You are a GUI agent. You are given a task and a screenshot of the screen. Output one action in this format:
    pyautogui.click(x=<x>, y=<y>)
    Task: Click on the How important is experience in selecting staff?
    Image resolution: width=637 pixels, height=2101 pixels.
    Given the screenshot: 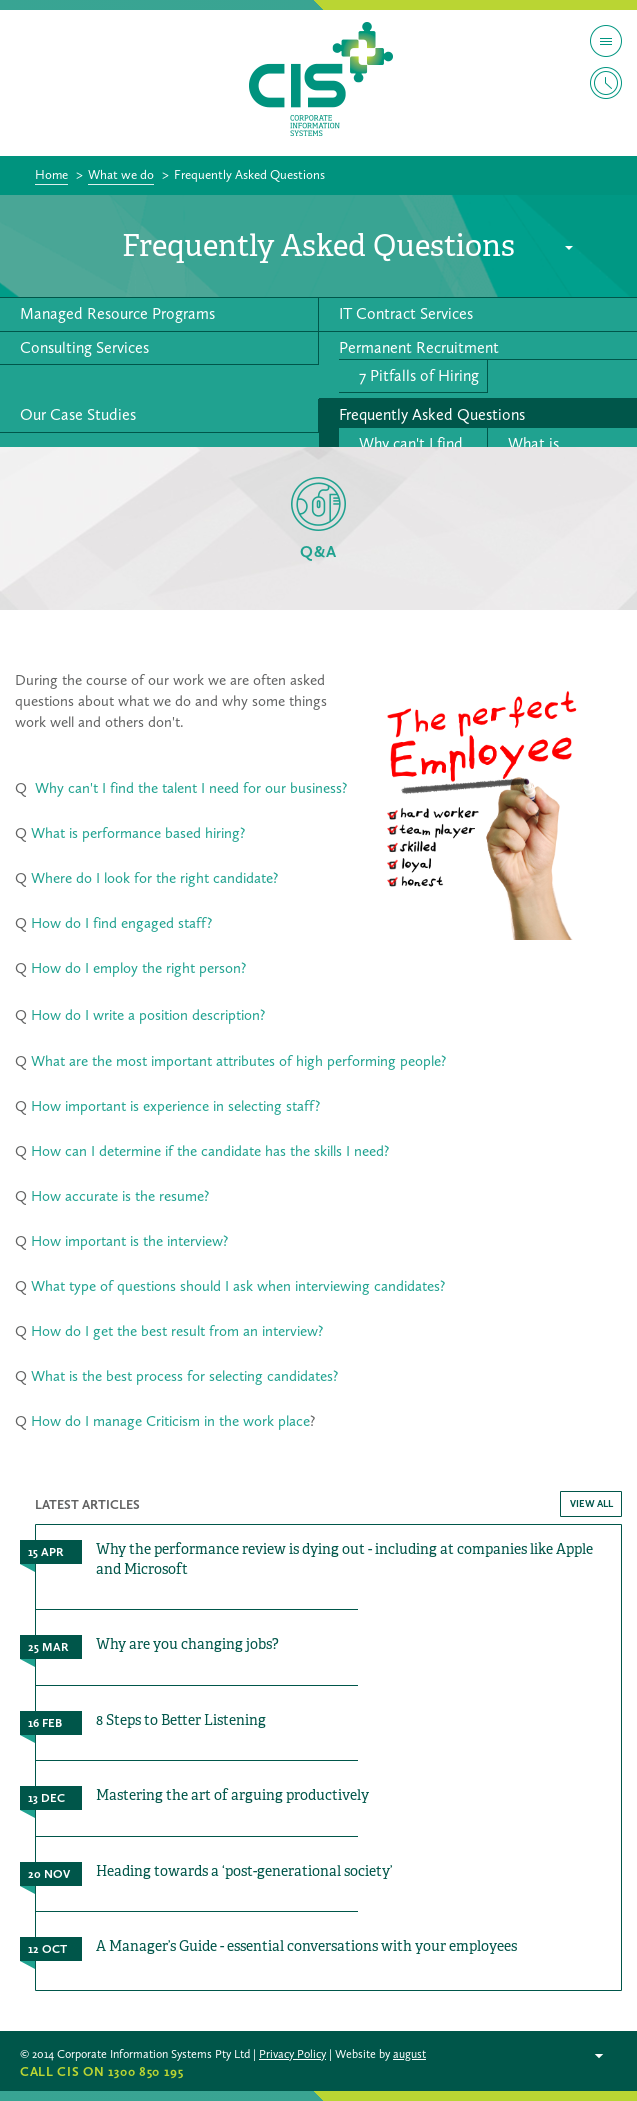 What is the action you would take?
    pyautogui.click(x=175, y=1106)
    